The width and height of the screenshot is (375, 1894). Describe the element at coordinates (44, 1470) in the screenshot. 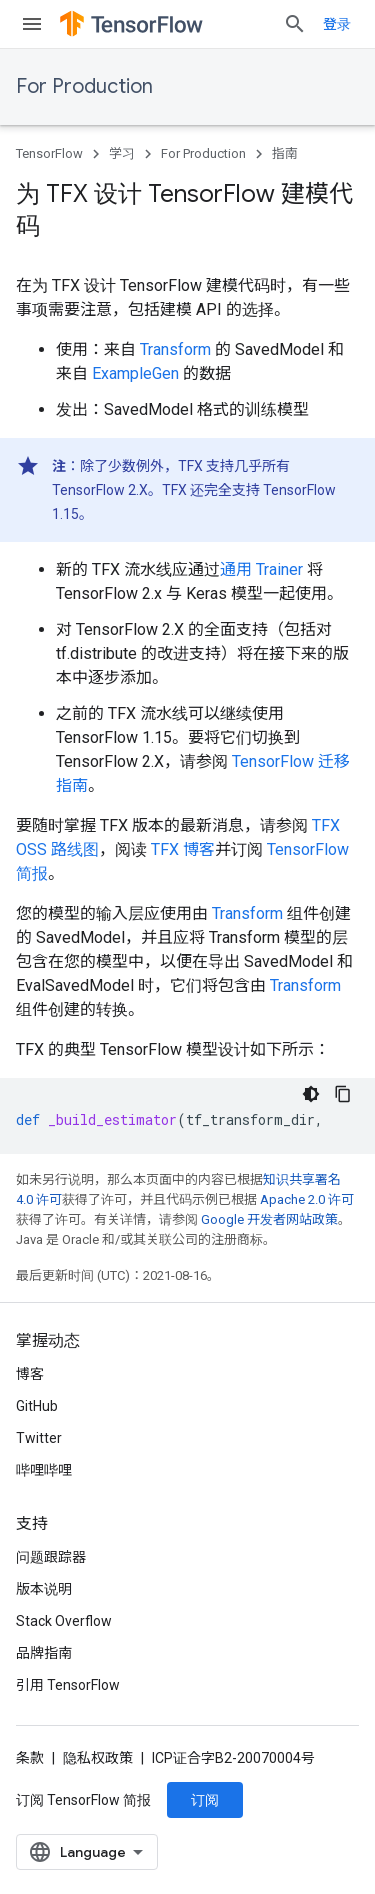

I see `哔哩哔哩` at that location.